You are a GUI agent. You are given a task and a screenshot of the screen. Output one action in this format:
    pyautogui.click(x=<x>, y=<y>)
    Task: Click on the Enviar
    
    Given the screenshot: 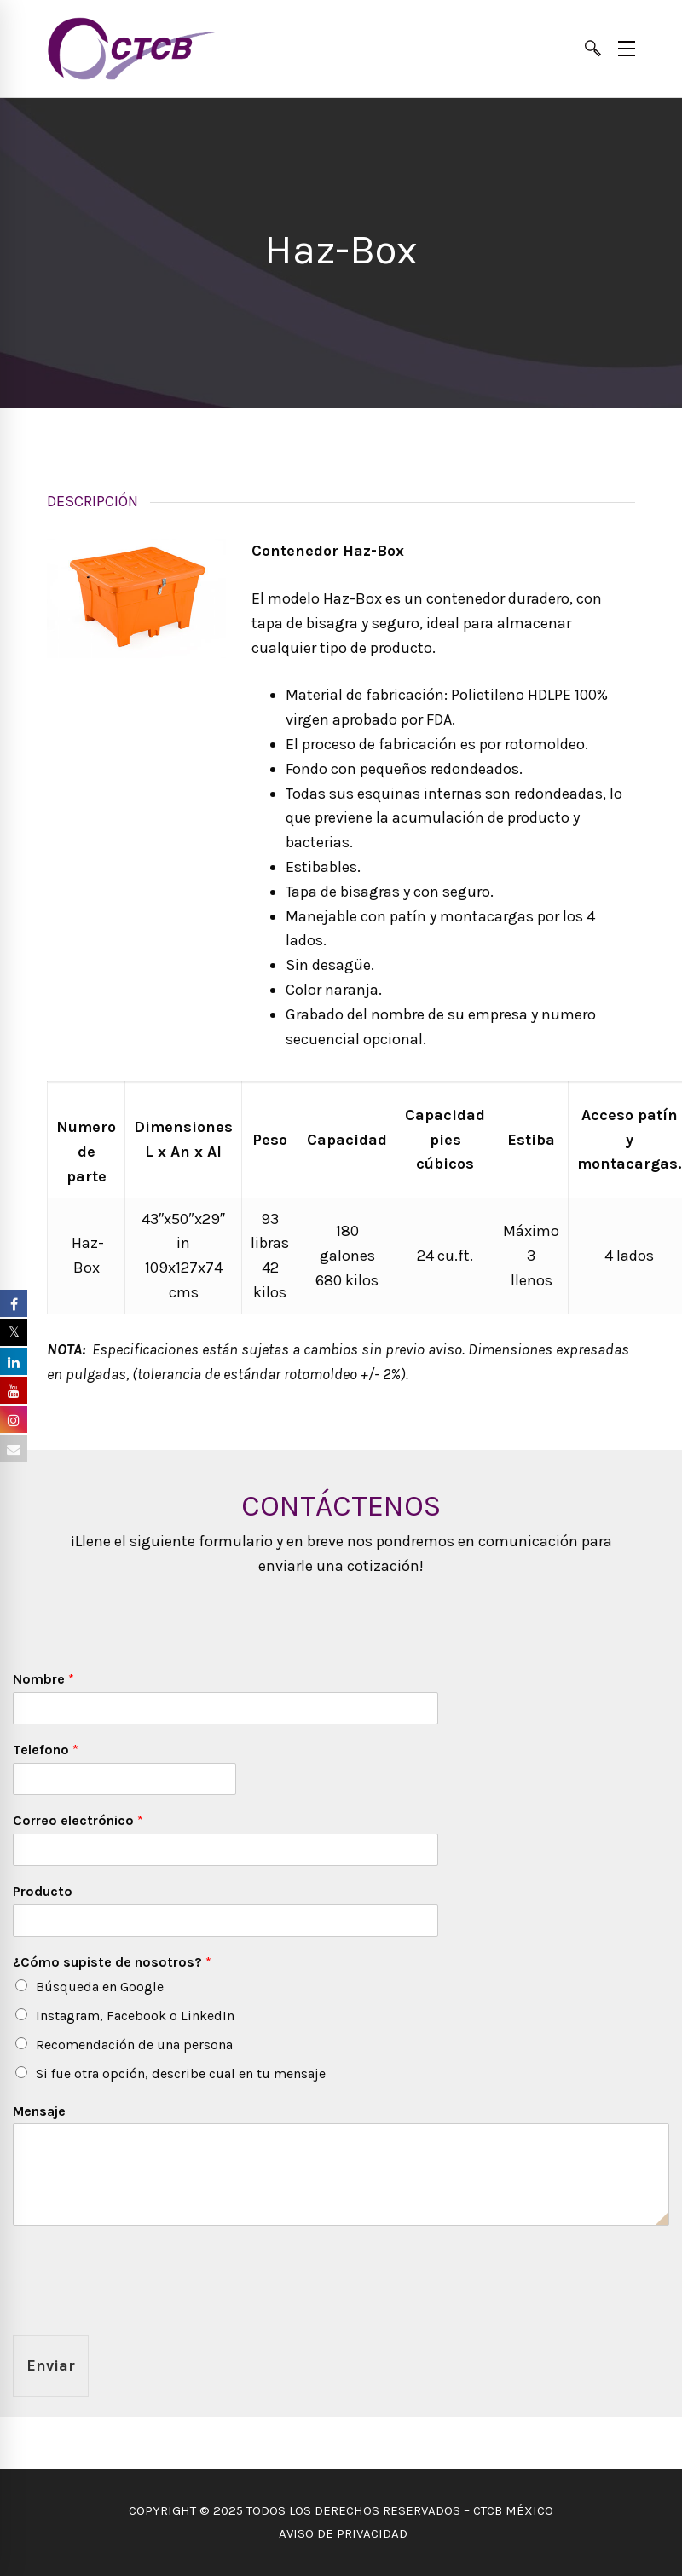 What is the action you would take?
    pyautogui.click(x=50, y=2365)
    